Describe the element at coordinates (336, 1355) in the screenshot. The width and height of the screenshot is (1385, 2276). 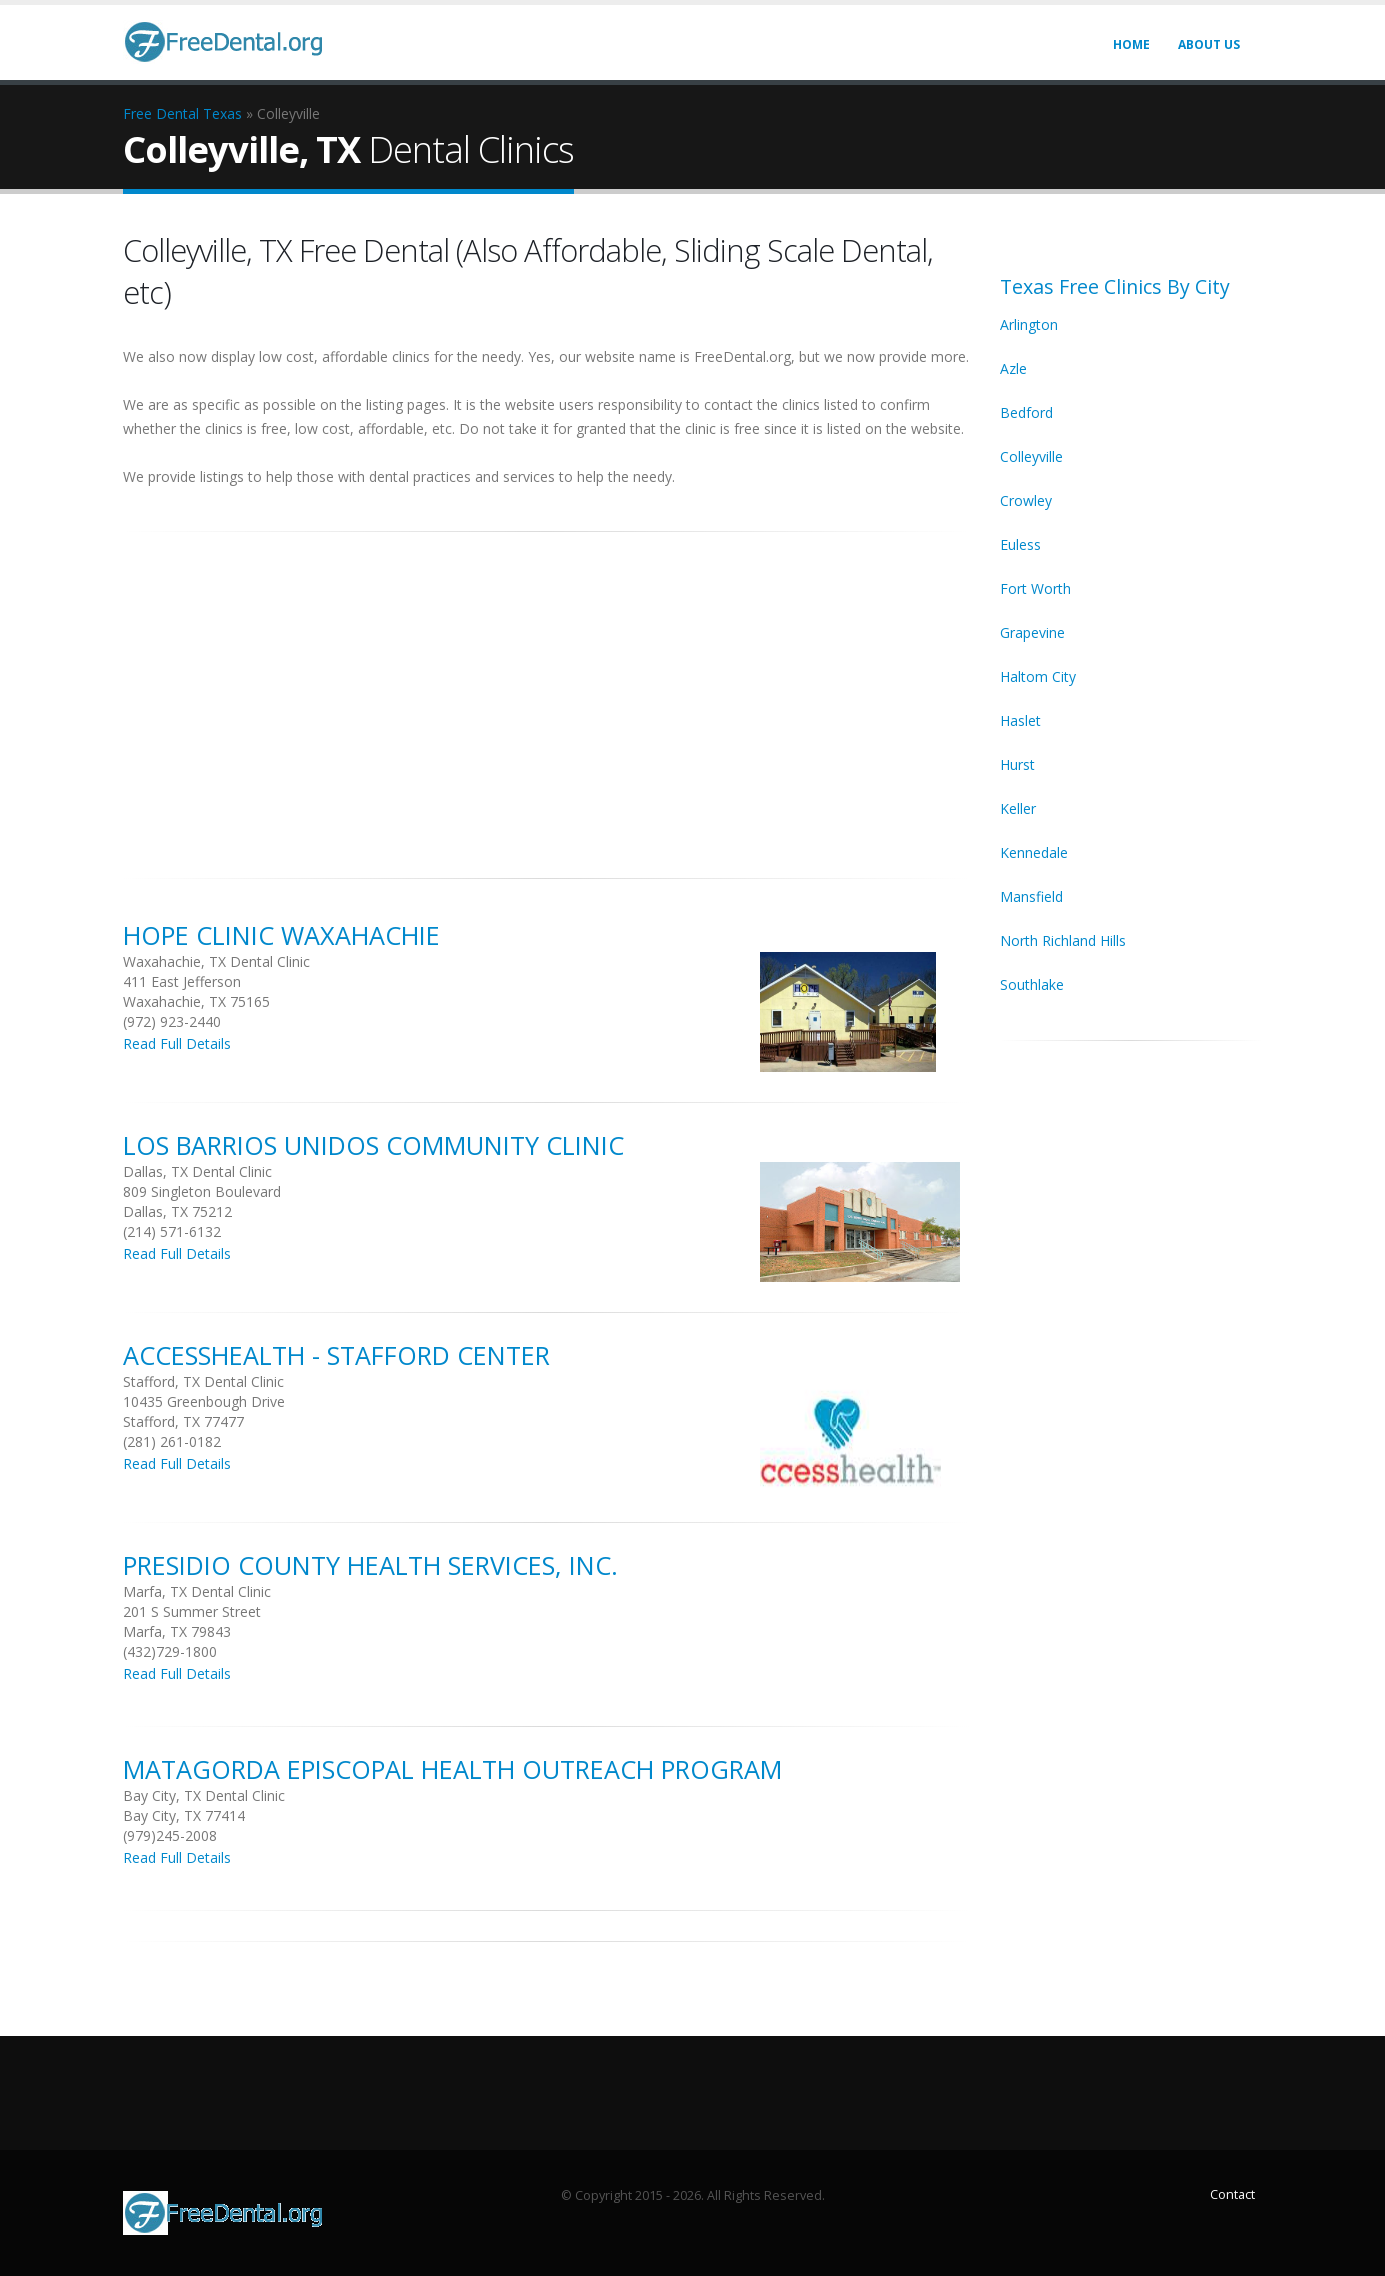
I see `Accesshealth - Stafford Center` at that location.